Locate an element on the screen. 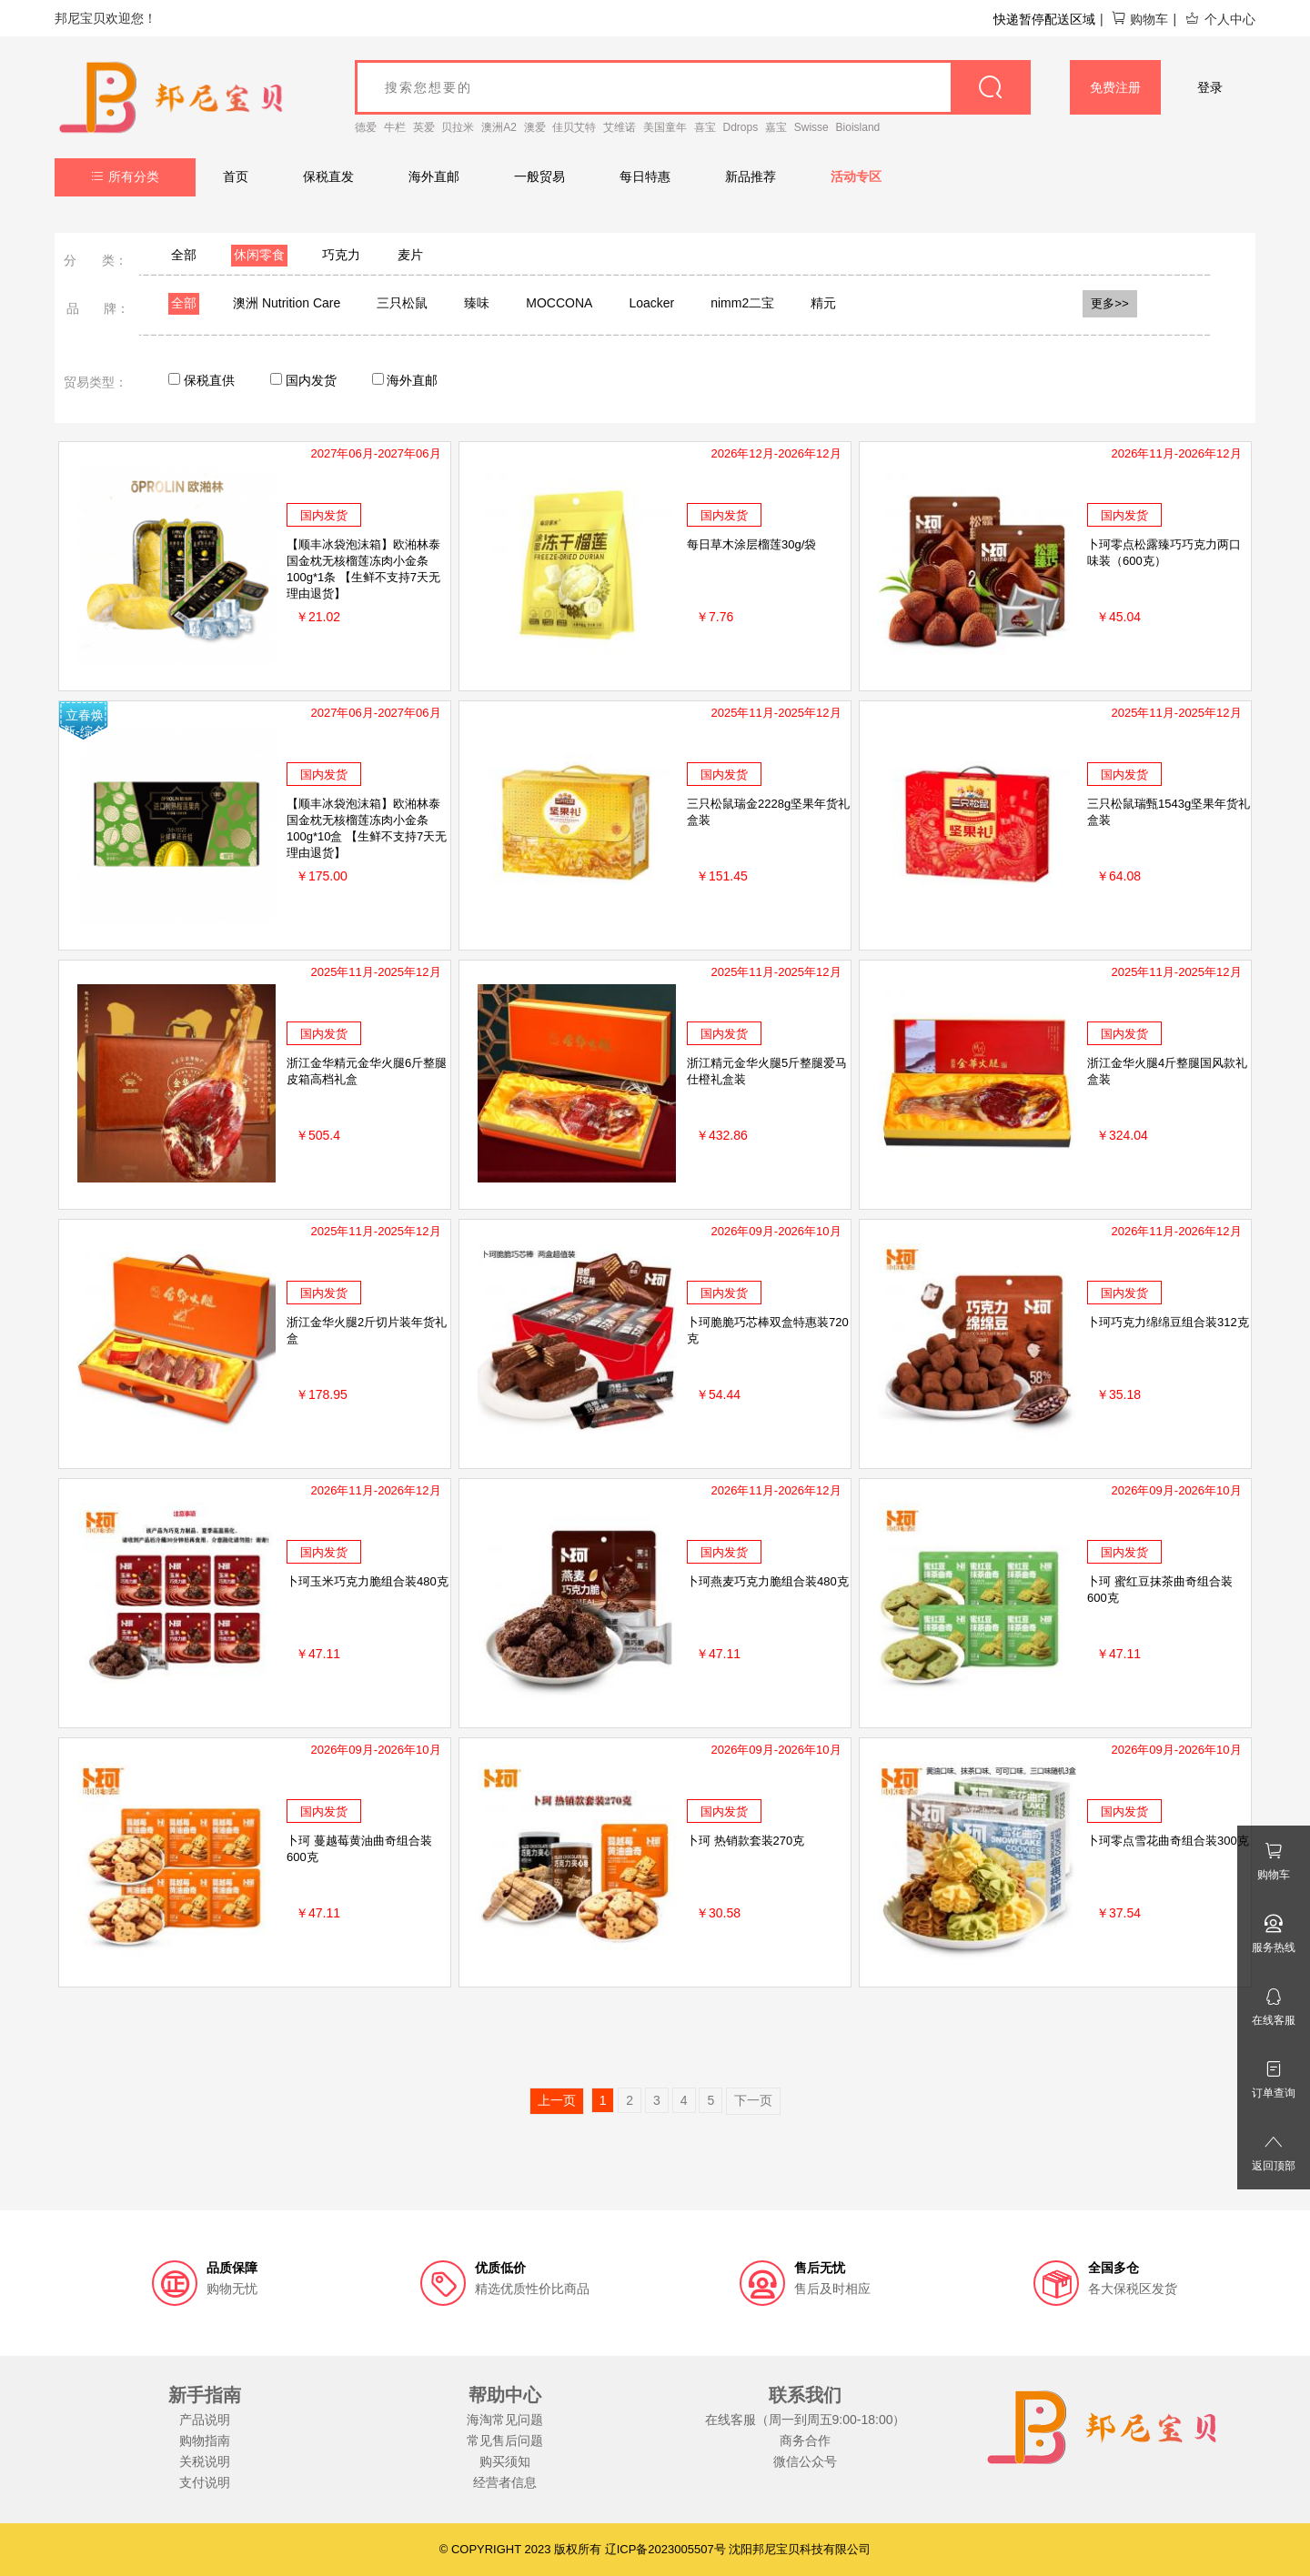  Swisse is located at coordinates (811, 127).